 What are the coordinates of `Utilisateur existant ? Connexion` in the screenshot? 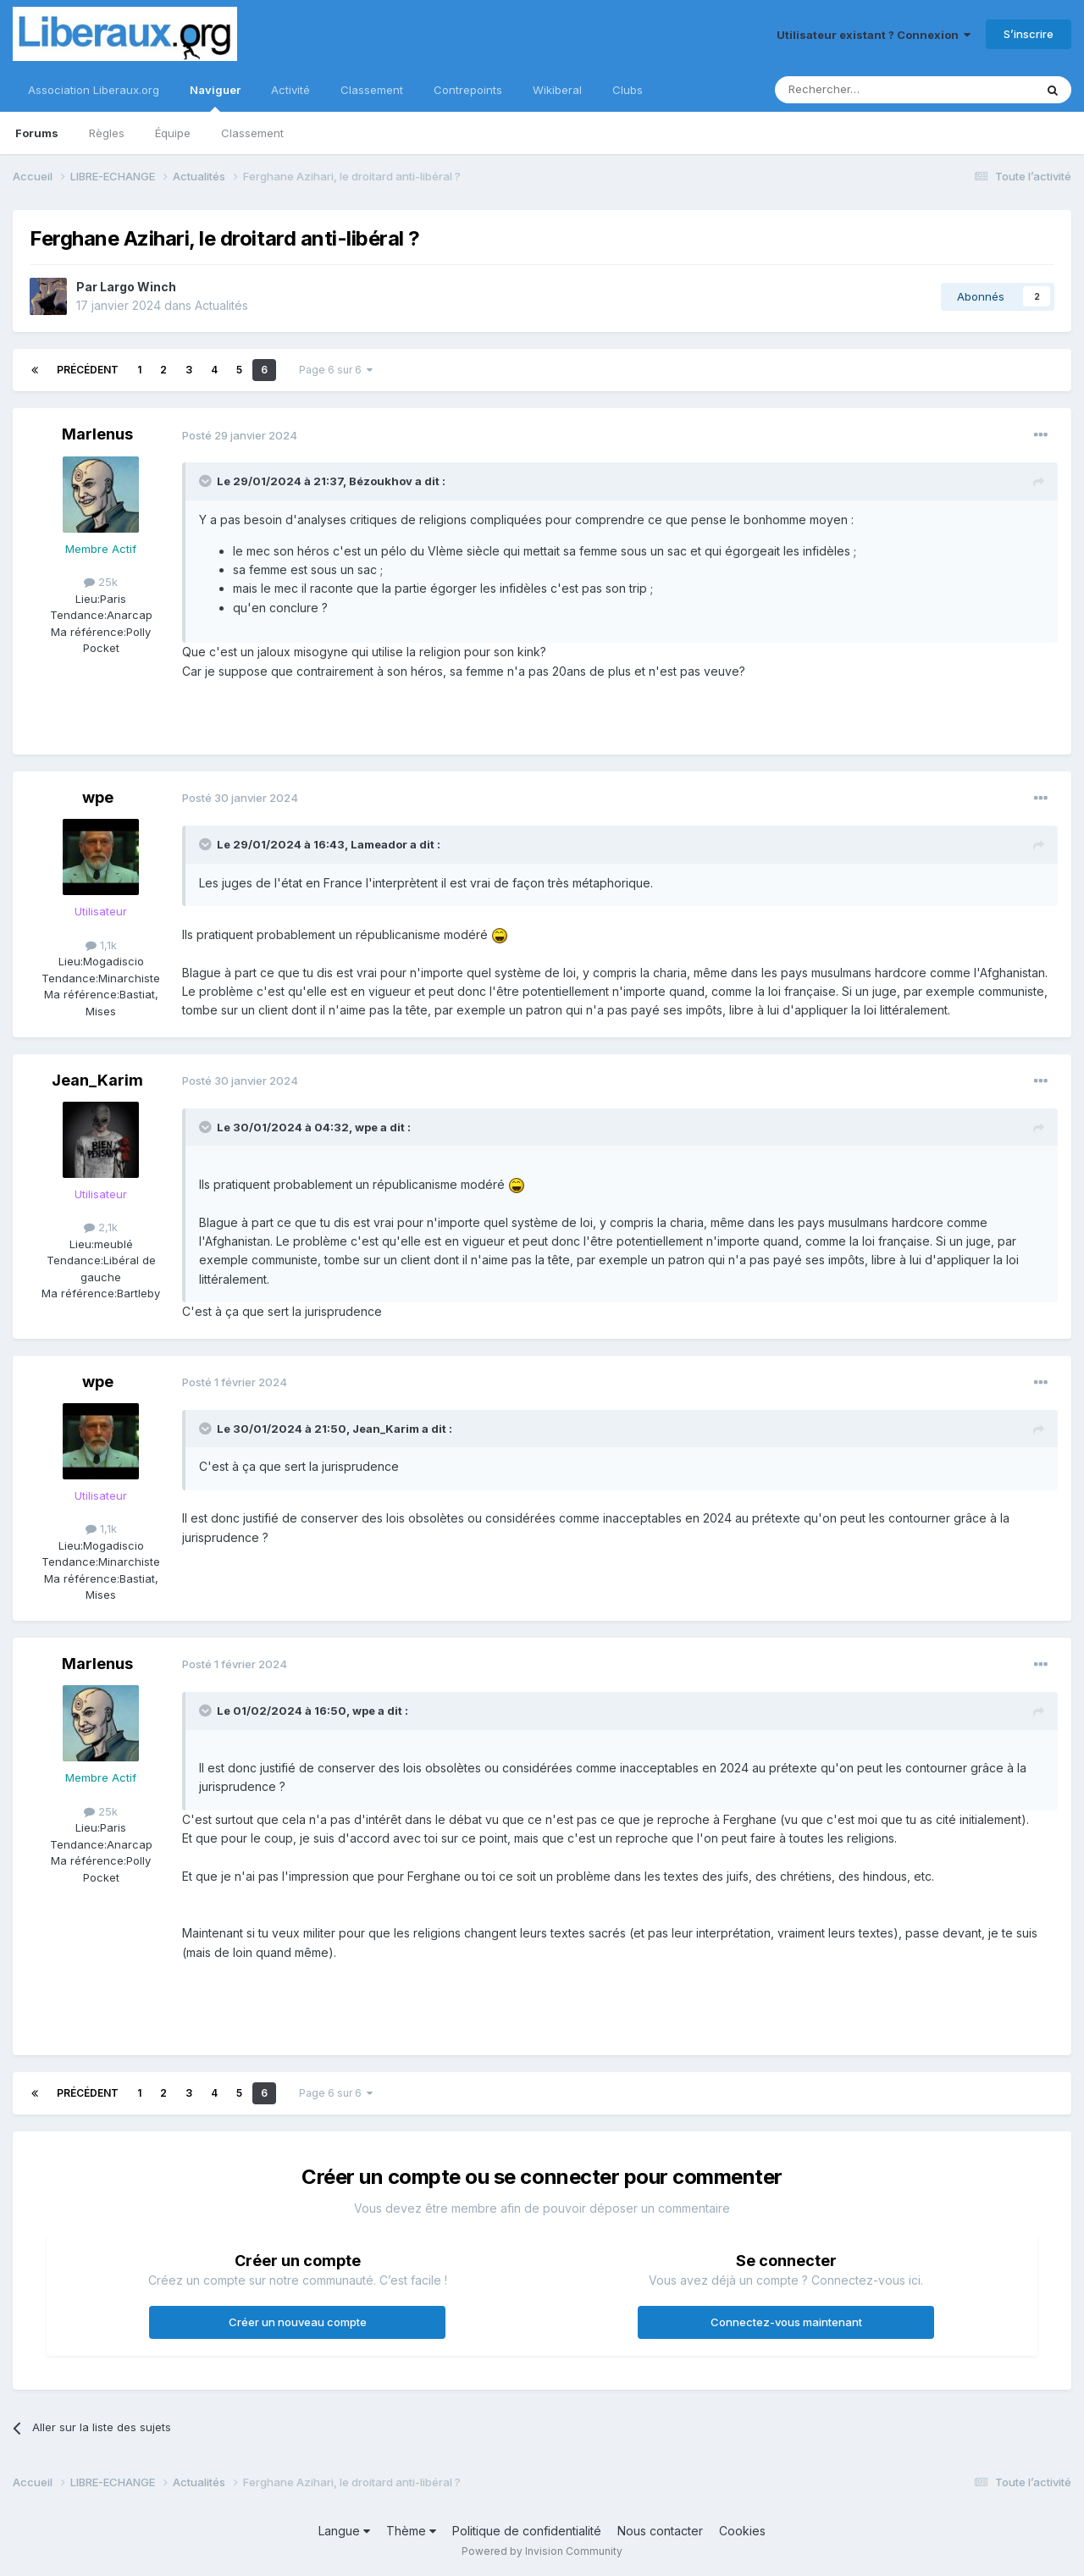 It's located at (874, 34).